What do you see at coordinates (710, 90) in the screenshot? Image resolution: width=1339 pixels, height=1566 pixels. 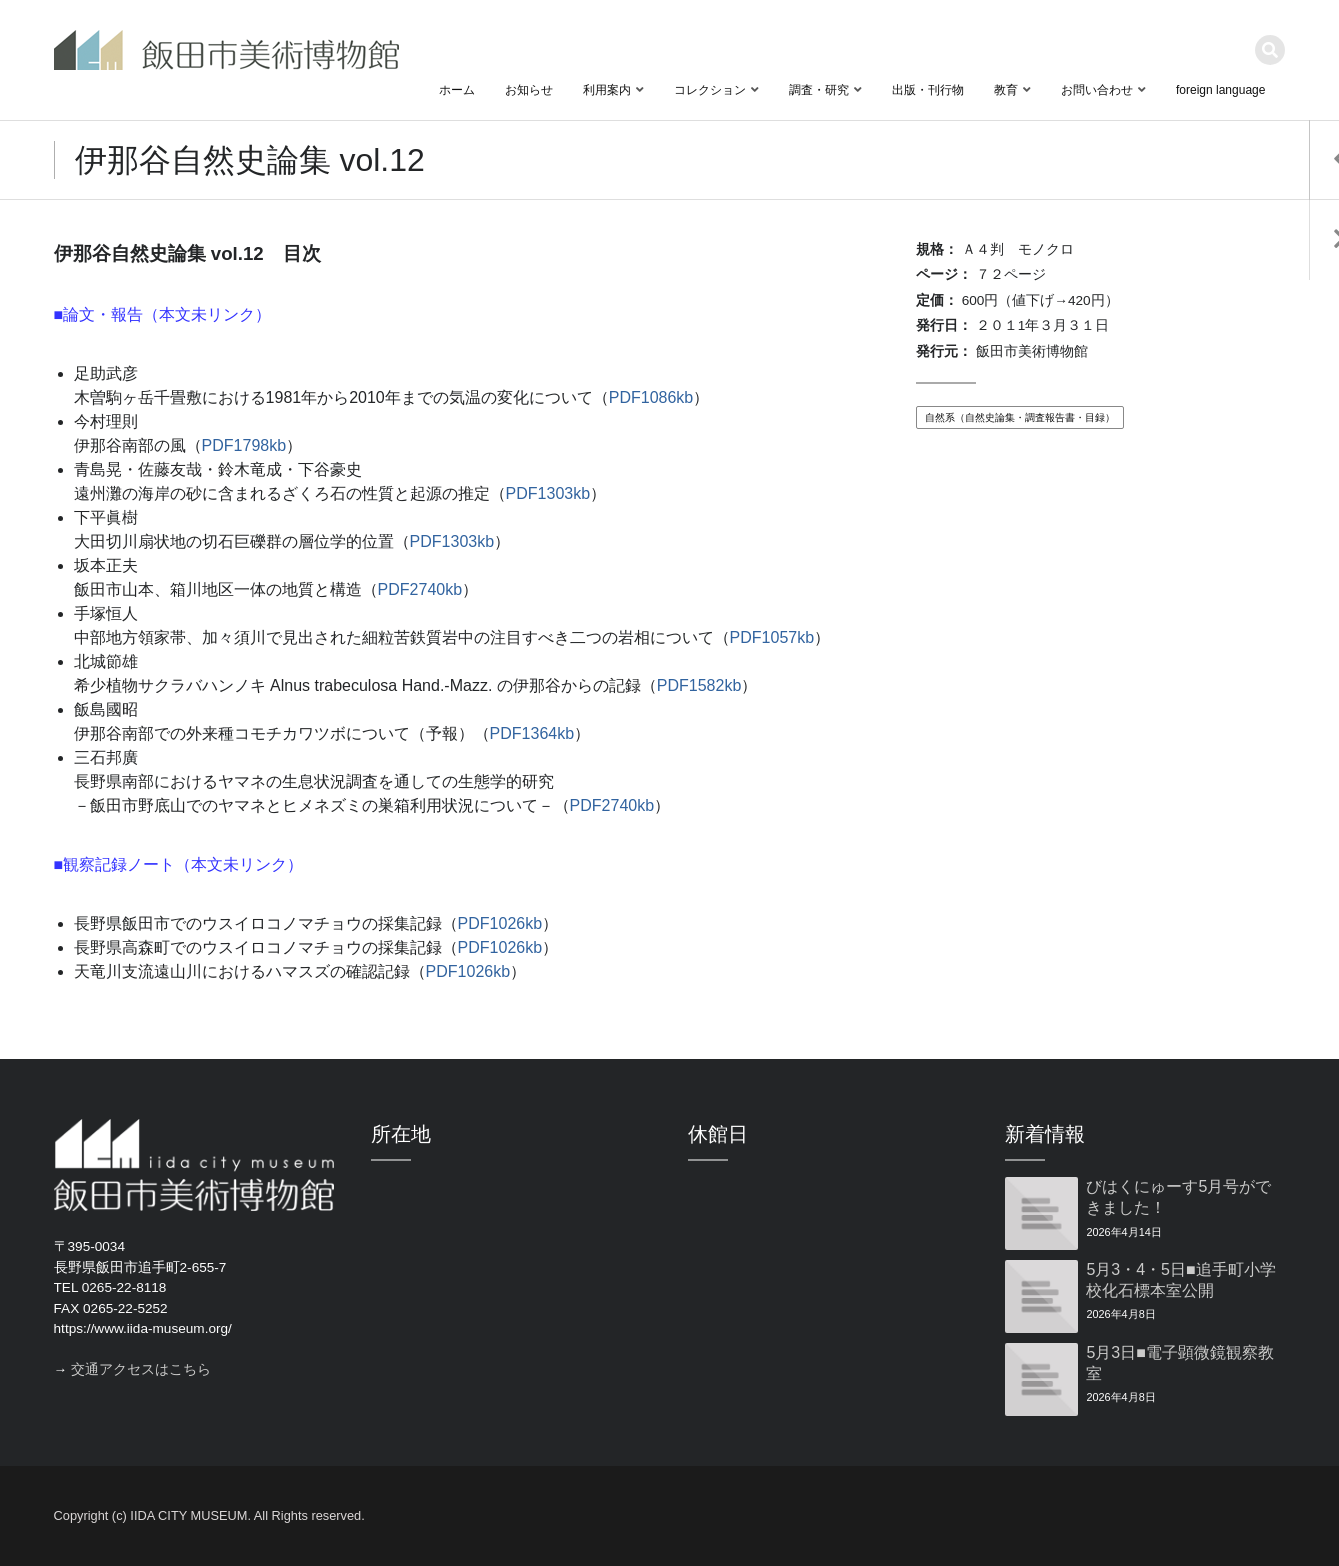 I see `コレクション` at bounding box center [710, 90].